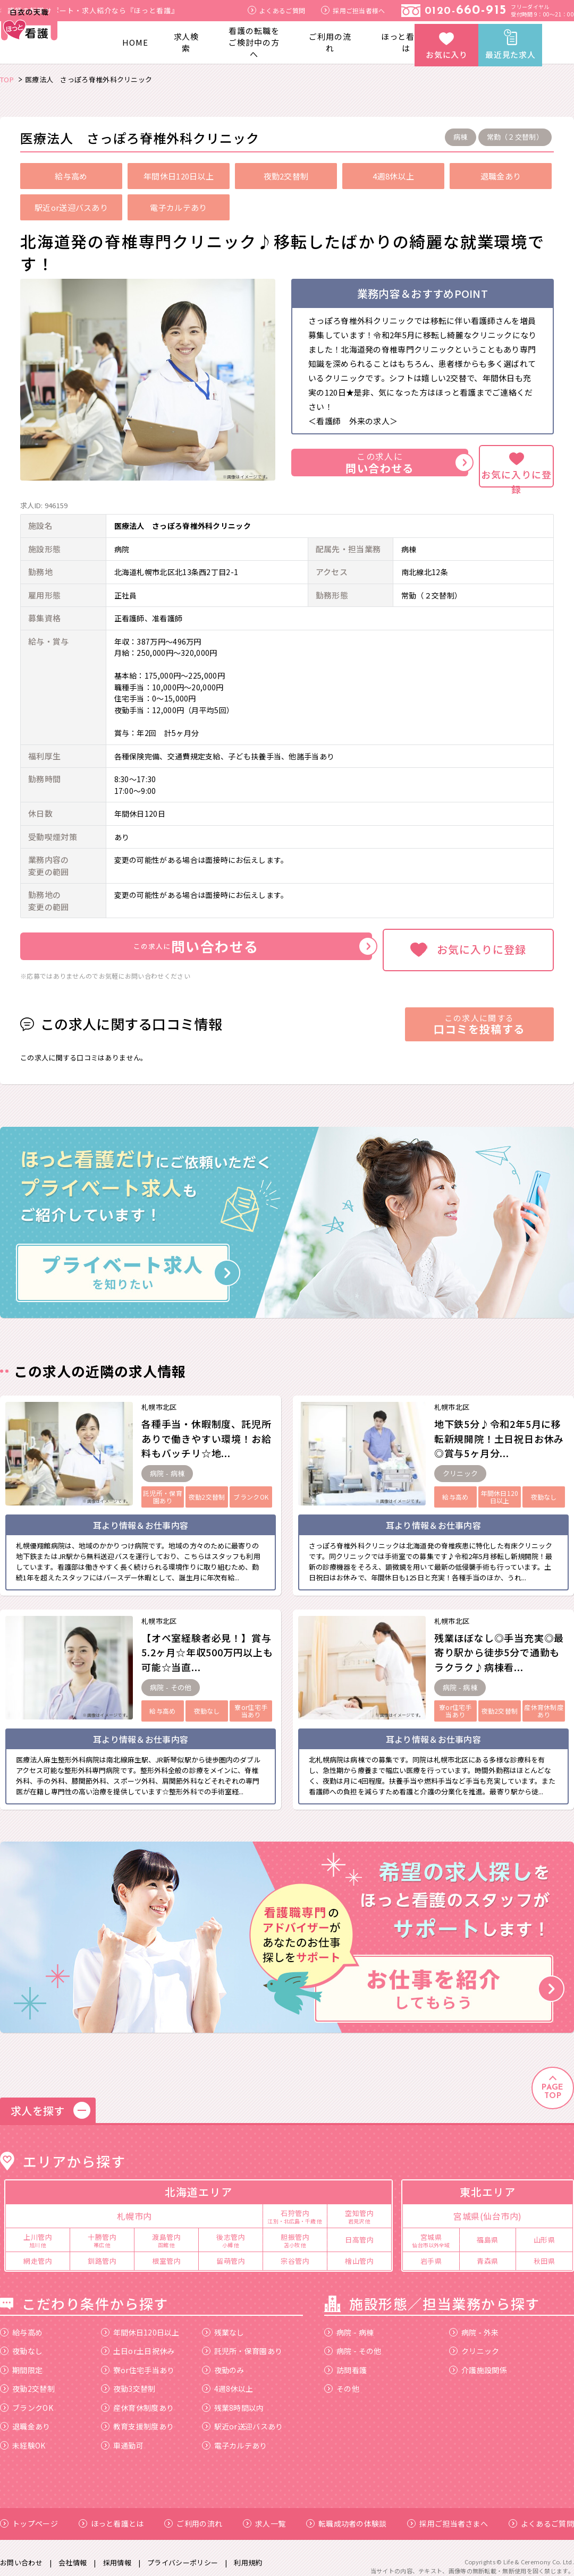 Image resolution: width=574 pixels, height=2576 pixels. Describe the element at coordinates (254, 42) in the screenshot. I see `看護の転職をご検討中の方へ` at that location.